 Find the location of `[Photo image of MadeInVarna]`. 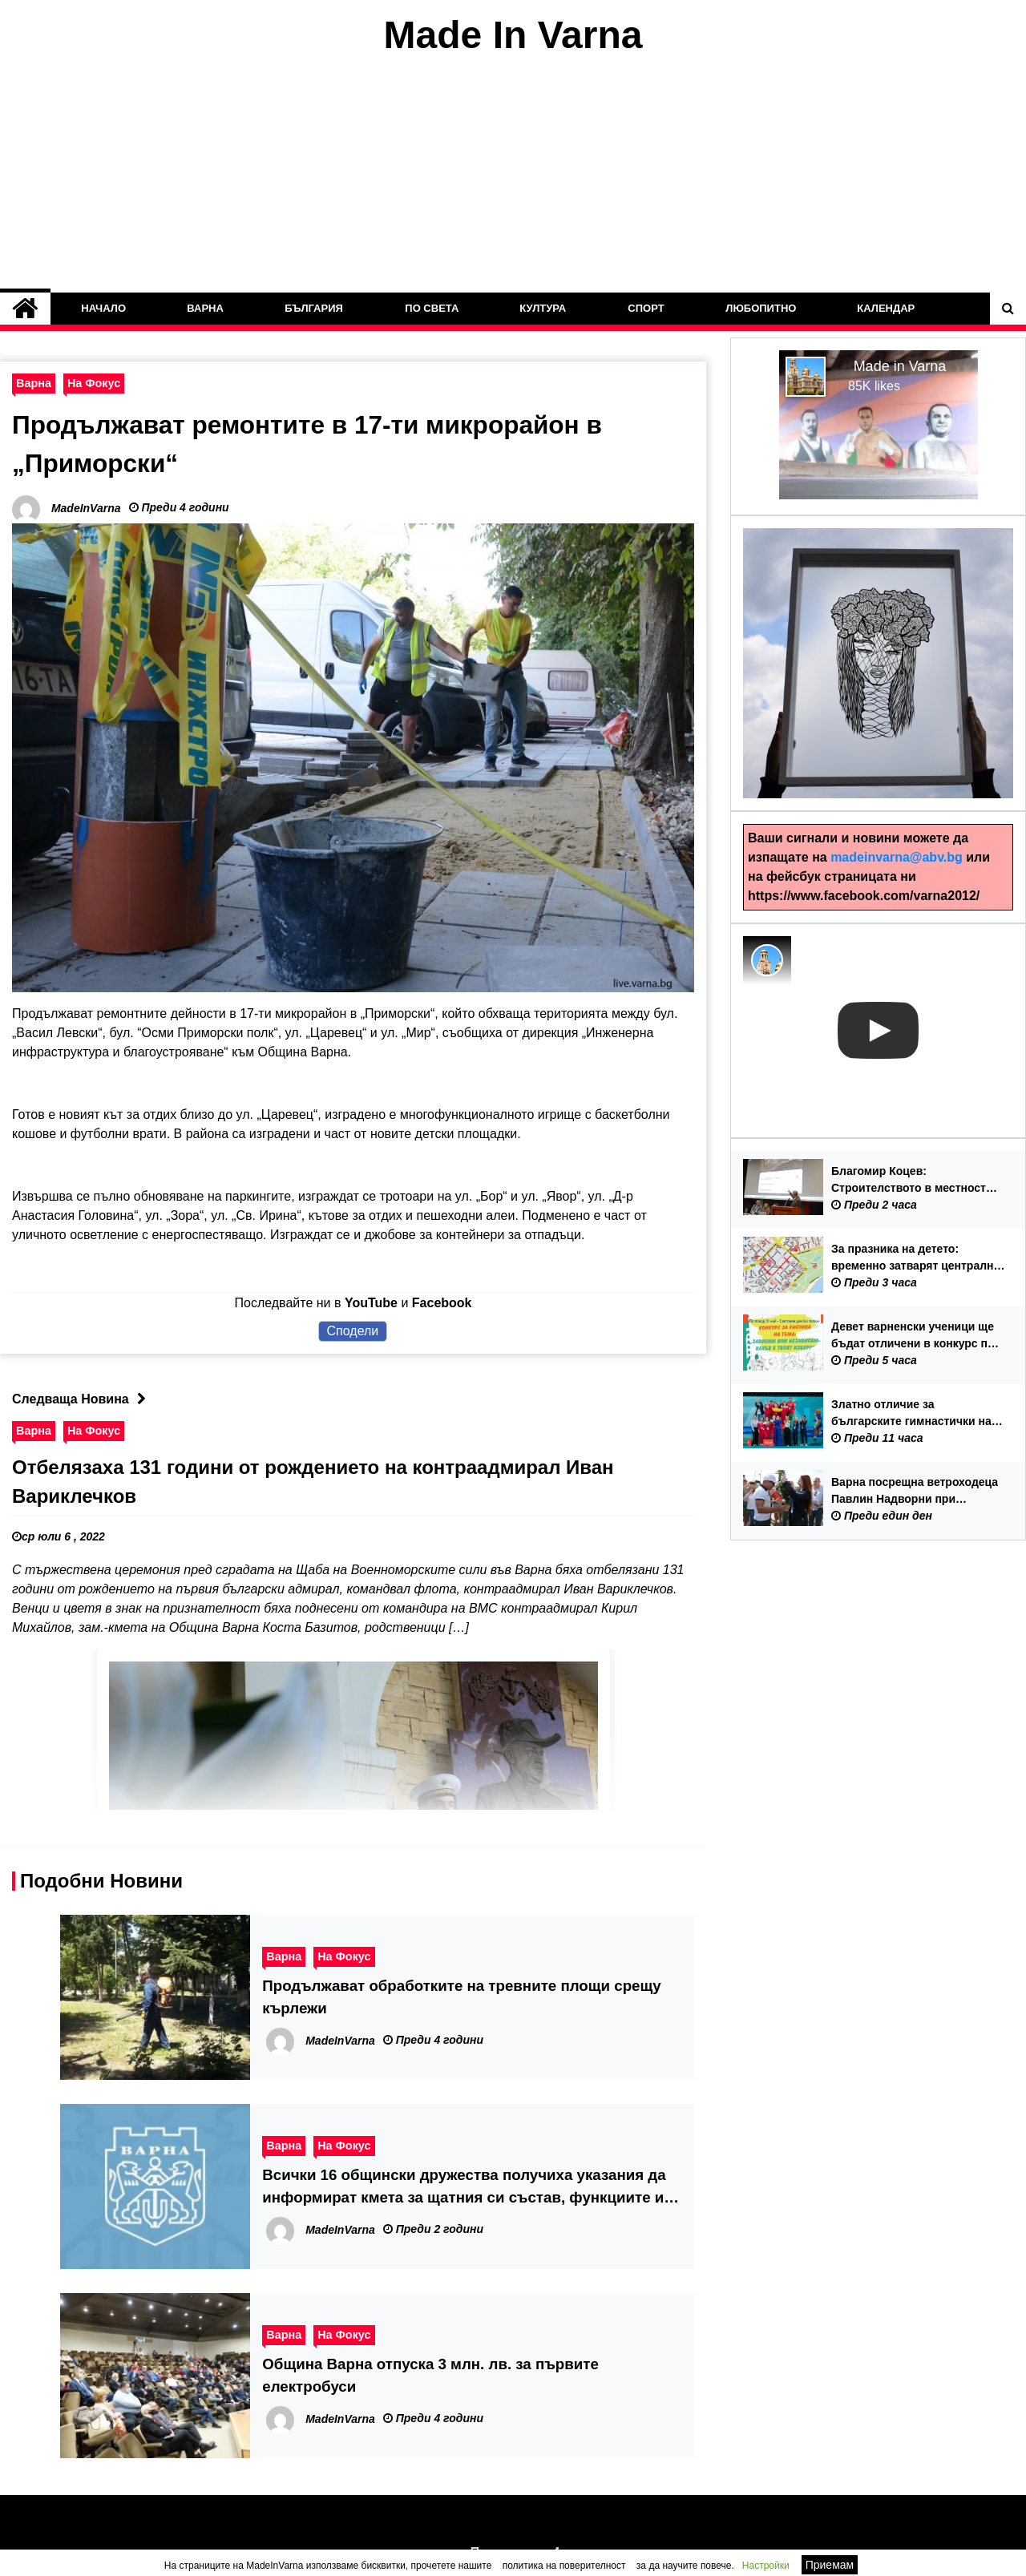

[Photo image of MadeInVarna] is located at coordinates (767, 960).